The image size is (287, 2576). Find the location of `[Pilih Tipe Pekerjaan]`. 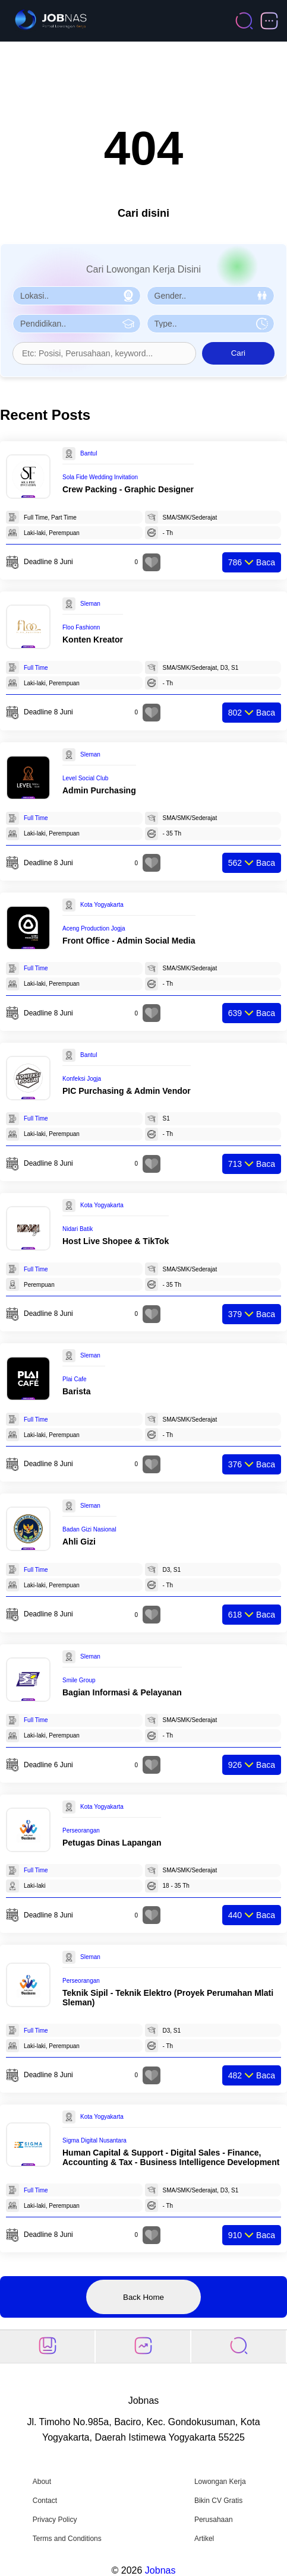

[Pilih Tipe Pekerjaan] is located at coordinates (211, 323).